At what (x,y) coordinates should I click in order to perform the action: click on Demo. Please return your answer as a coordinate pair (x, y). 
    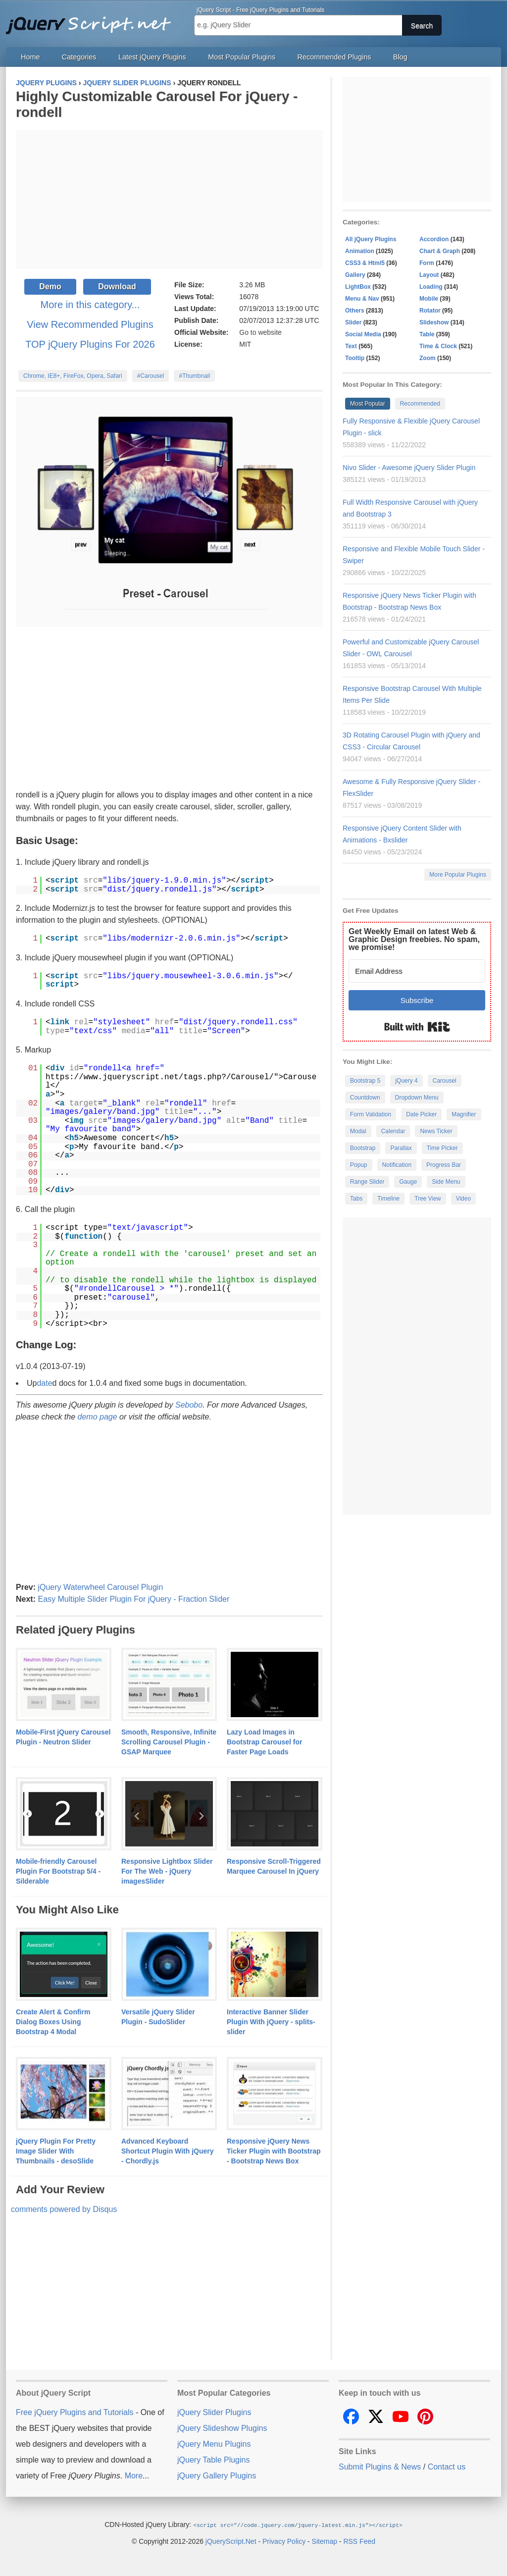
    Looking at the image, I should click on (50, 286).